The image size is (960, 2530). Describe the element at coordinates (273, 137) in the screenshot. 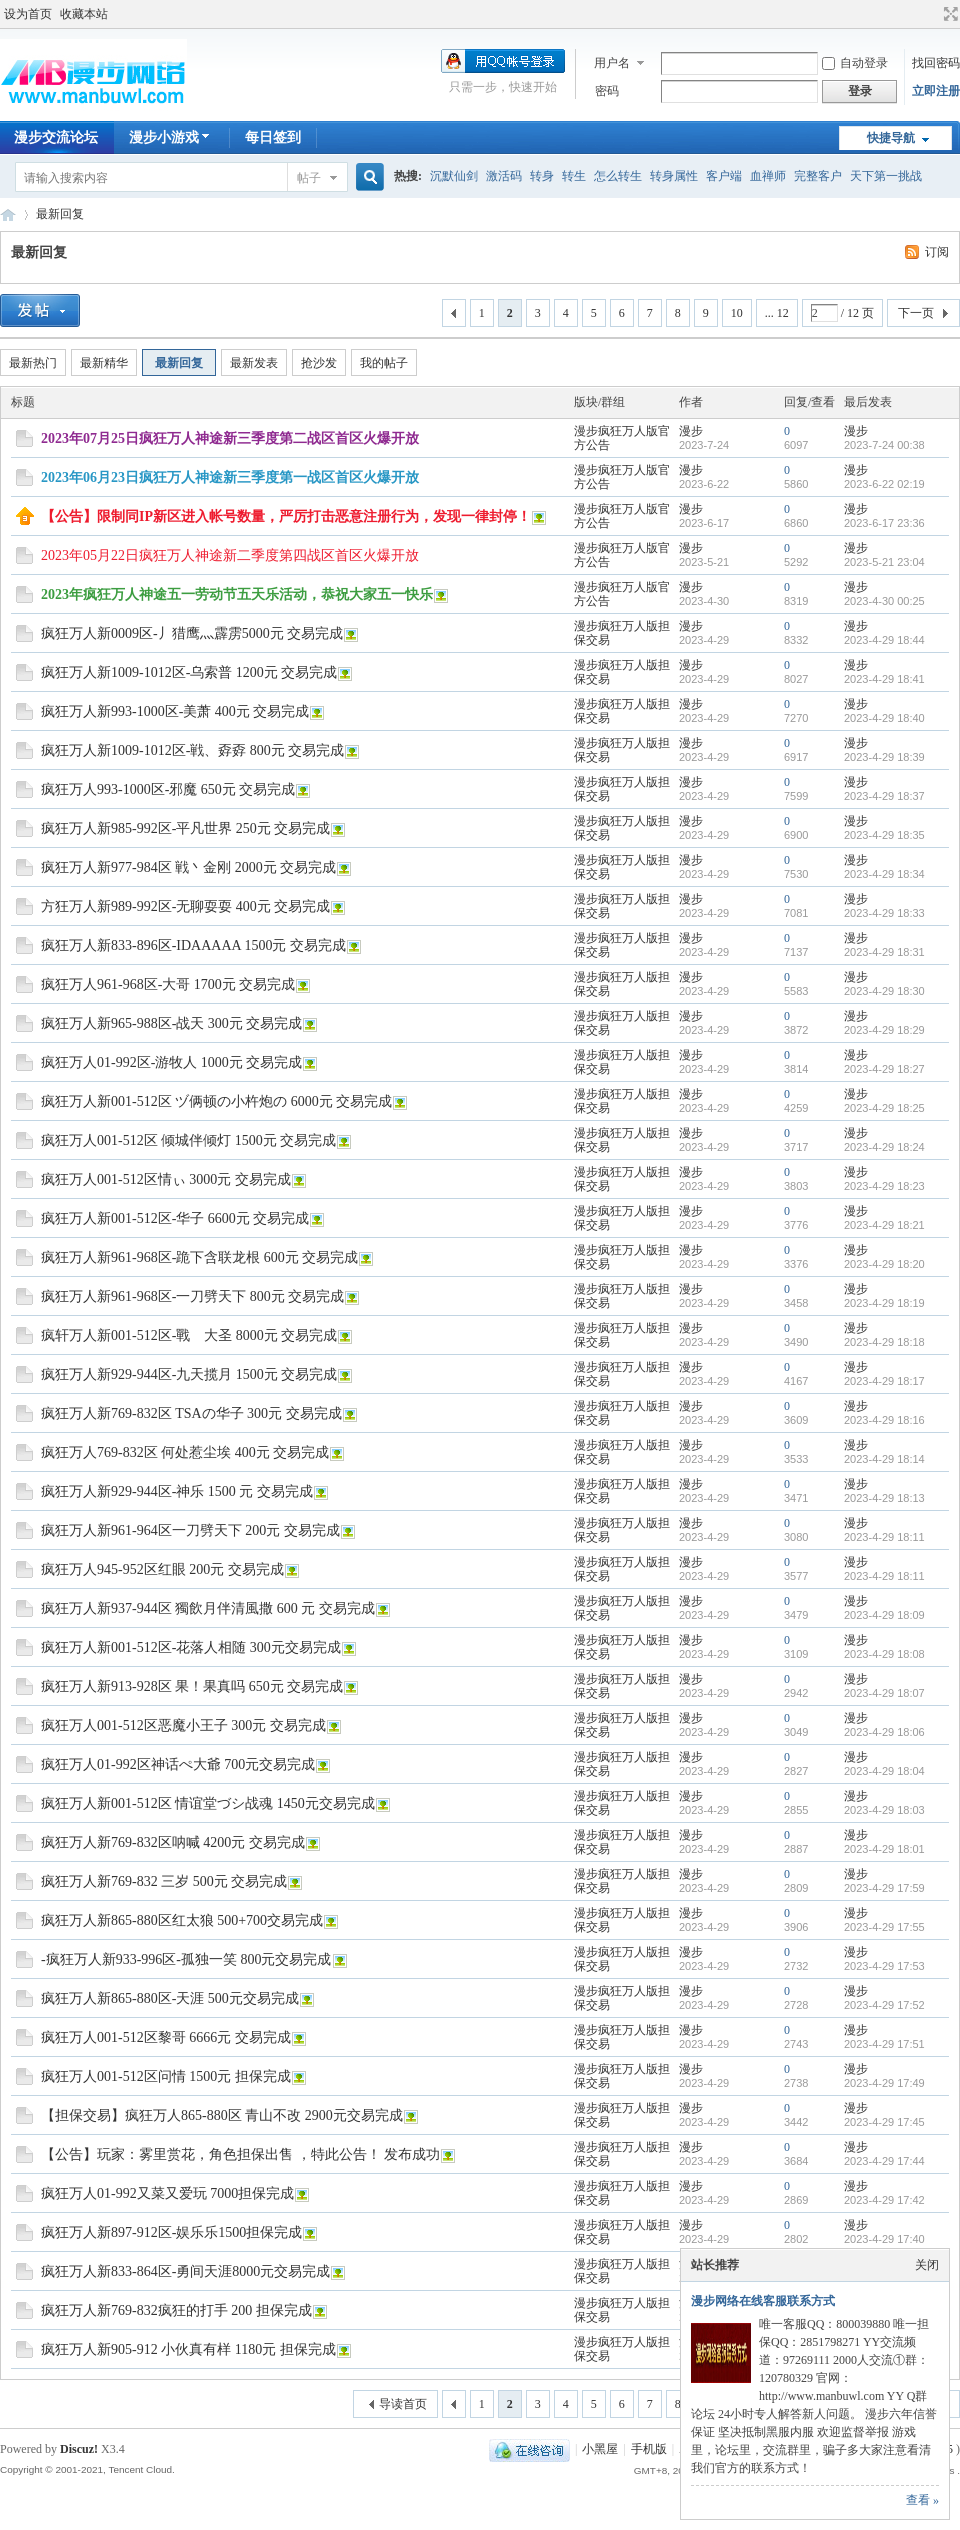

I see `每日签到` at that location.